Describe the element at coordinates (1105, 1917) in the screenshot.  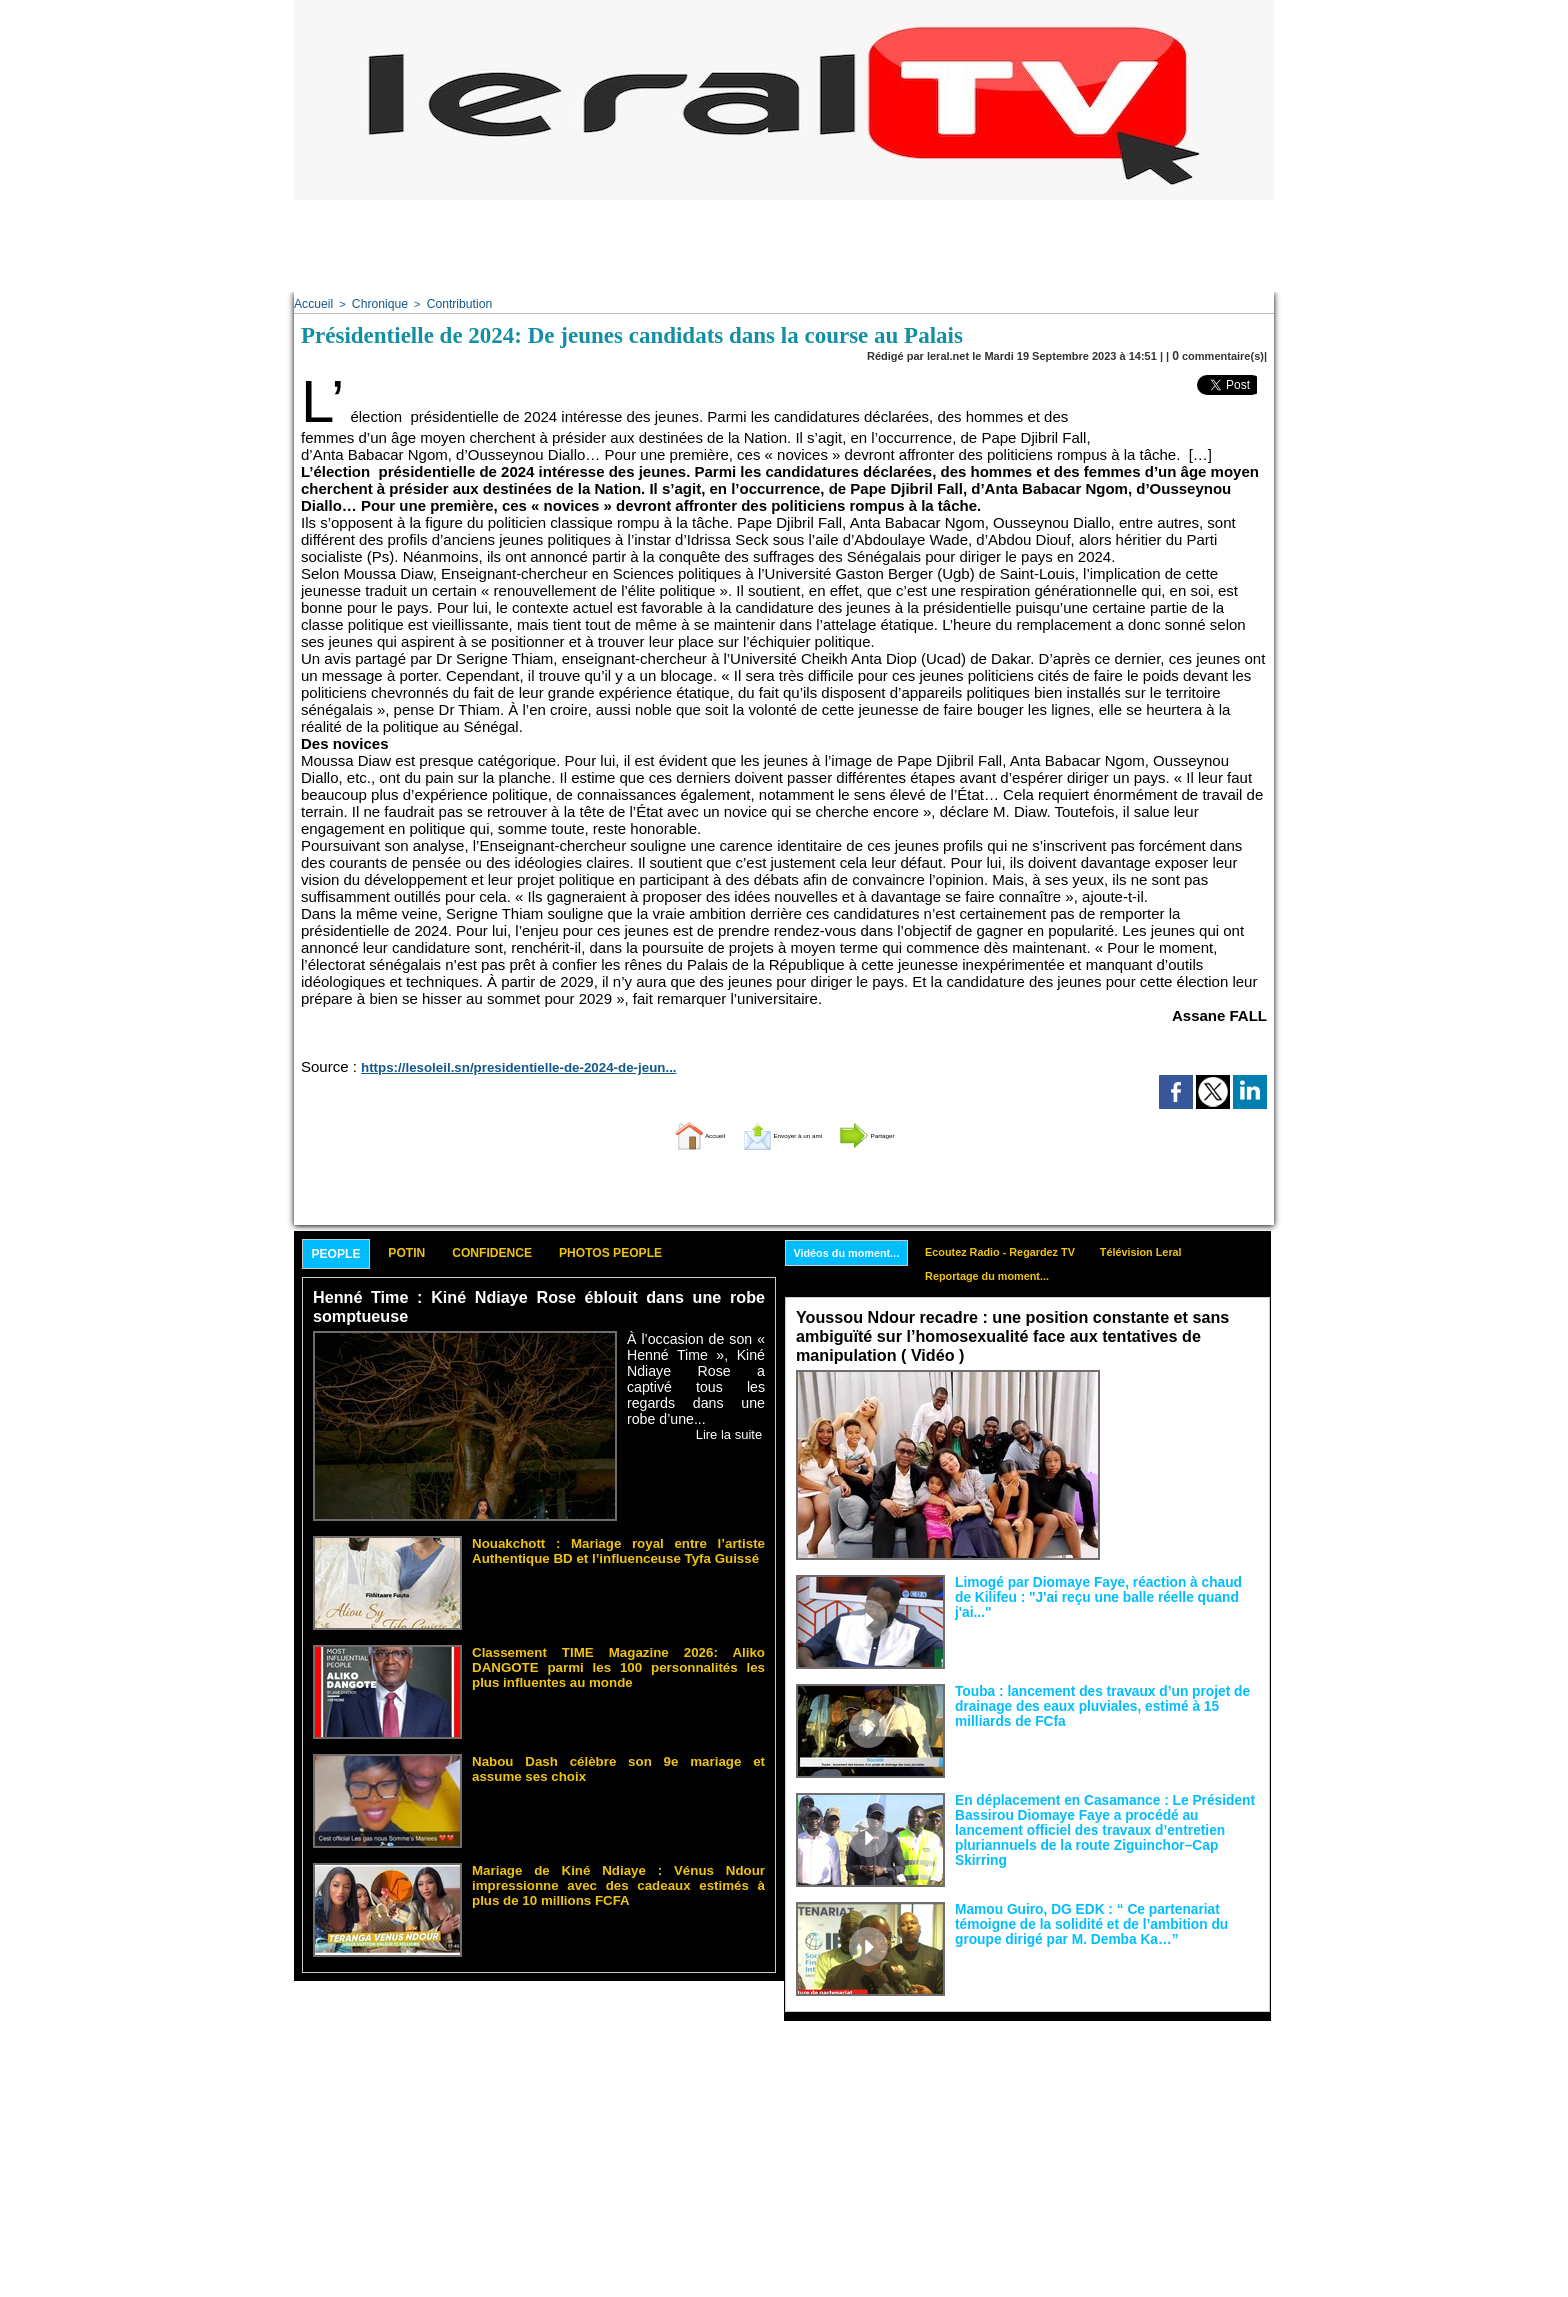
I see `Mamou Guiro, DG EDK : “ Ce partenariat témoigne de la solidité et de l’ambition du groupe dirigé par M. Demba Ka…”` at that location.